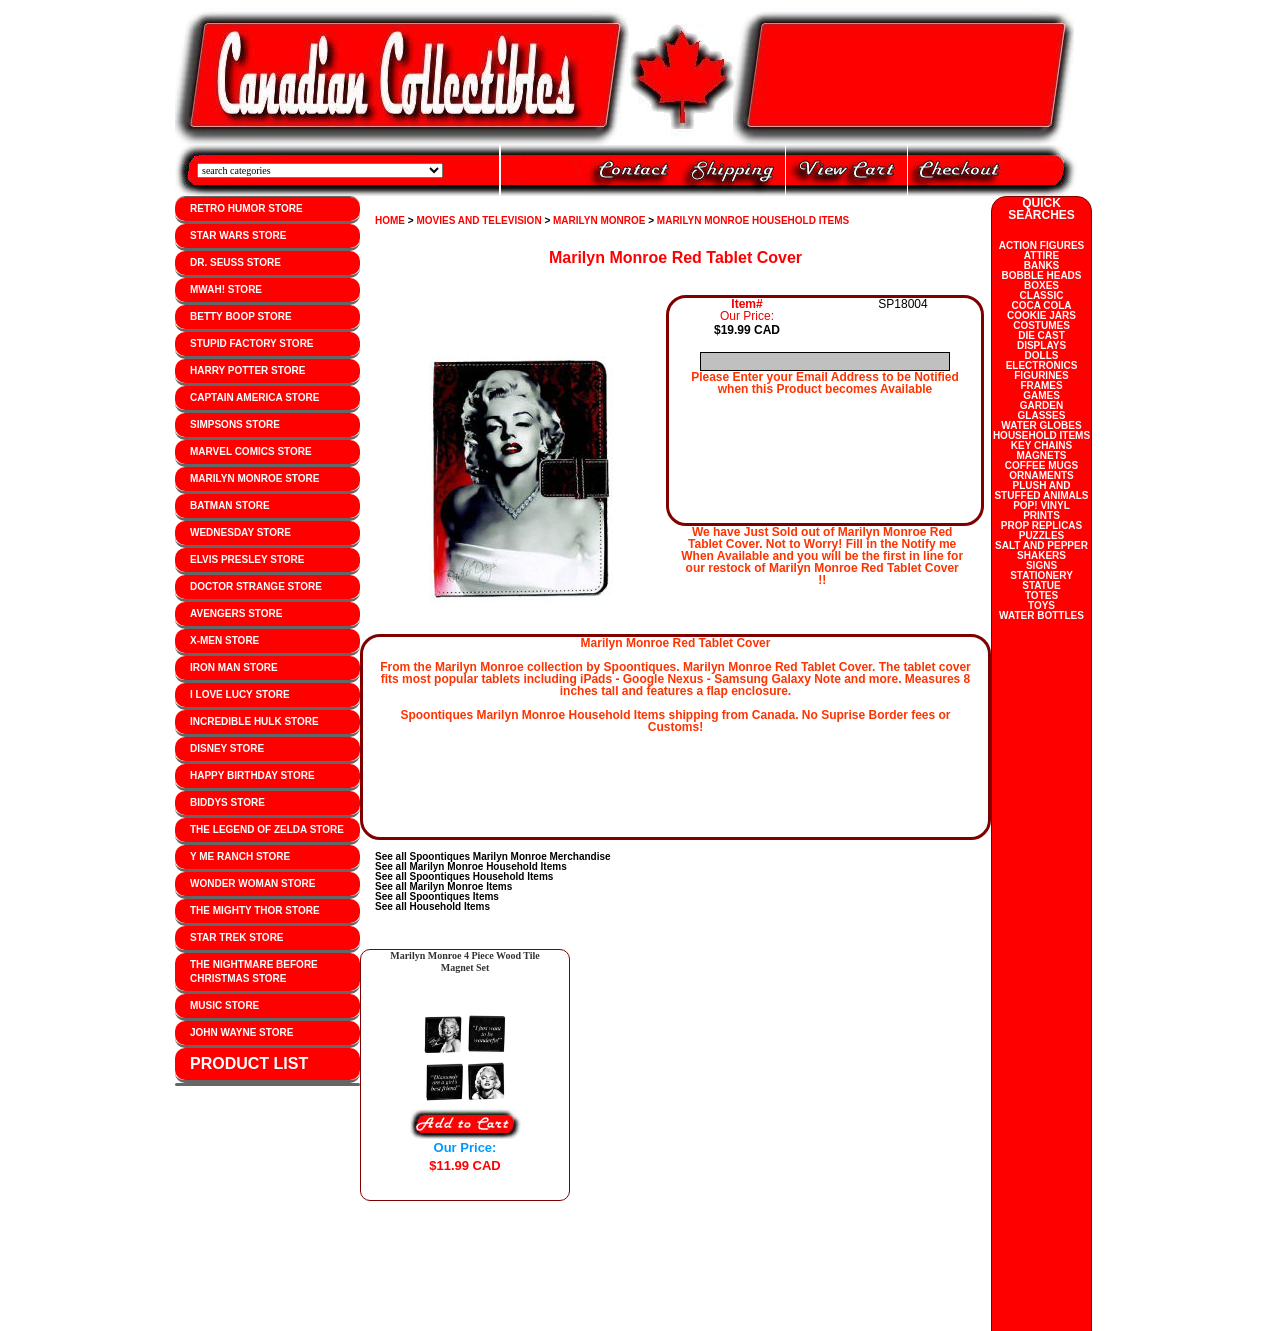 The width and height of the screenshot is (1280, 1331). What do you see at coordinates (443, 886) in the screenshot?
I see `See all Marilyn Monroe Items` at bounding box center [443, 886].